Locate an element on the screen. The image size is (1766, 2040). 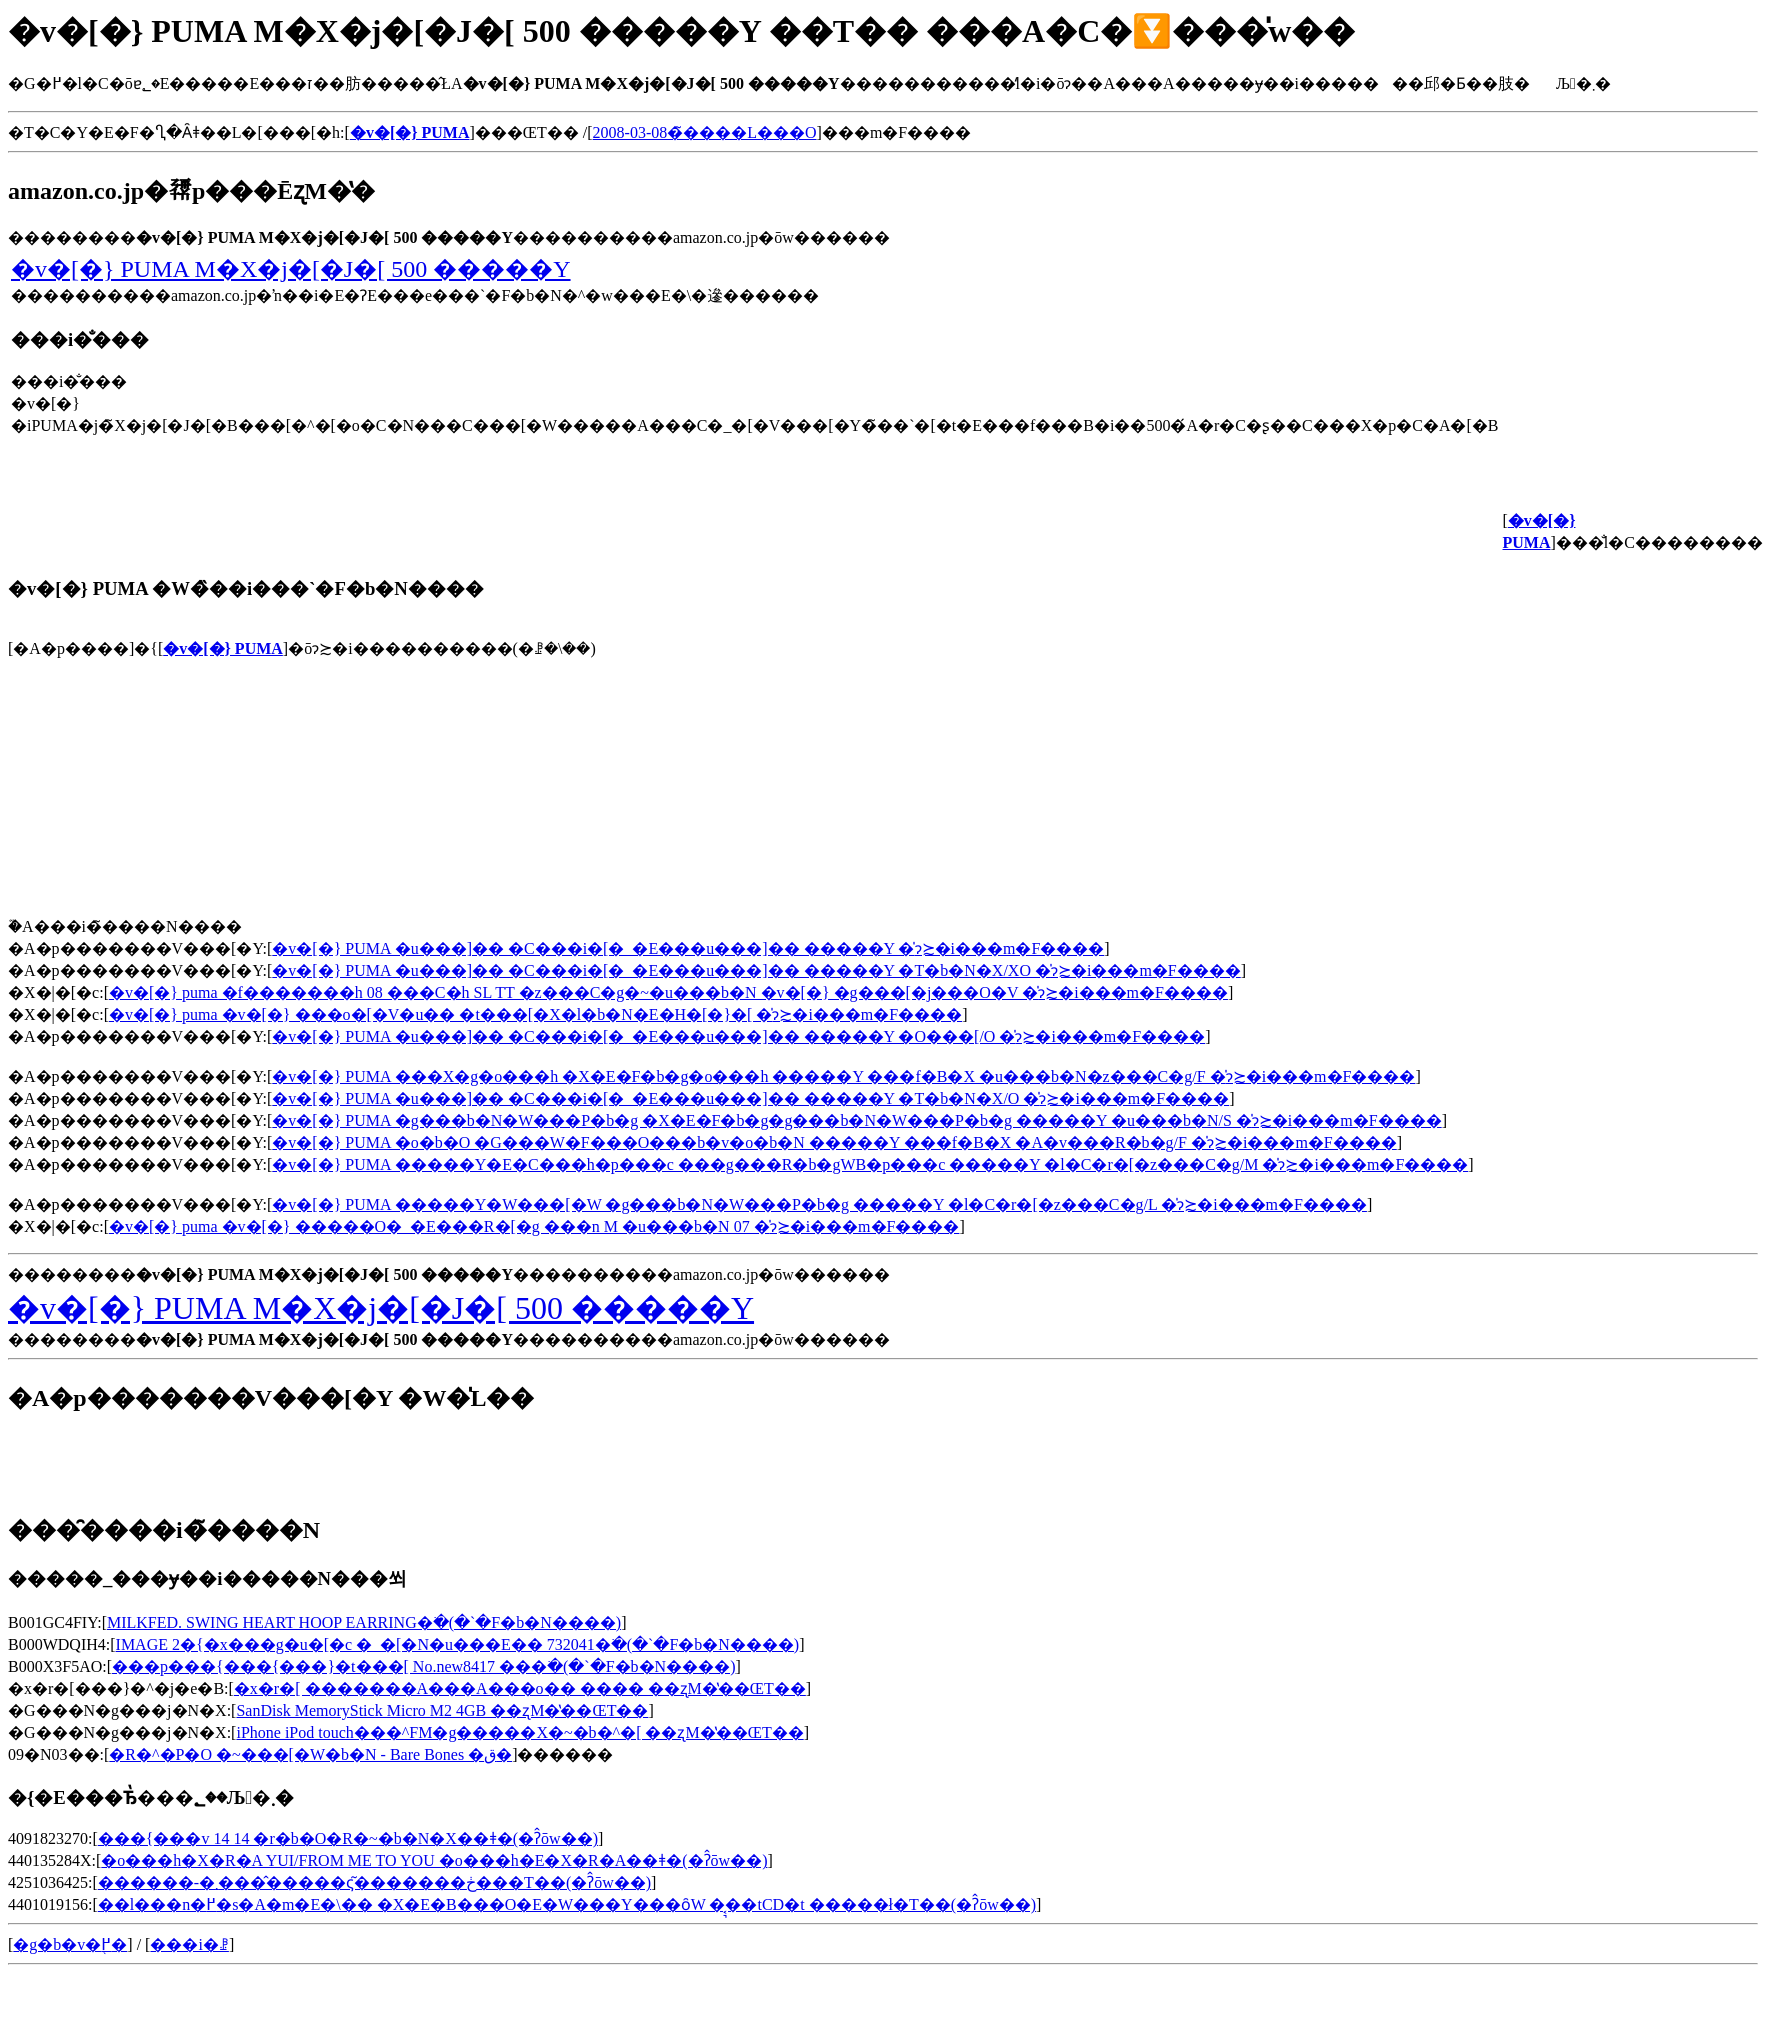
�v�[�} PUMA �u���]�� �C���i�[�_�E���u���]�� �����Y �O���[/O �̍݌ɂ≿�i���m�F���� is located at coordinates (738, 1036).